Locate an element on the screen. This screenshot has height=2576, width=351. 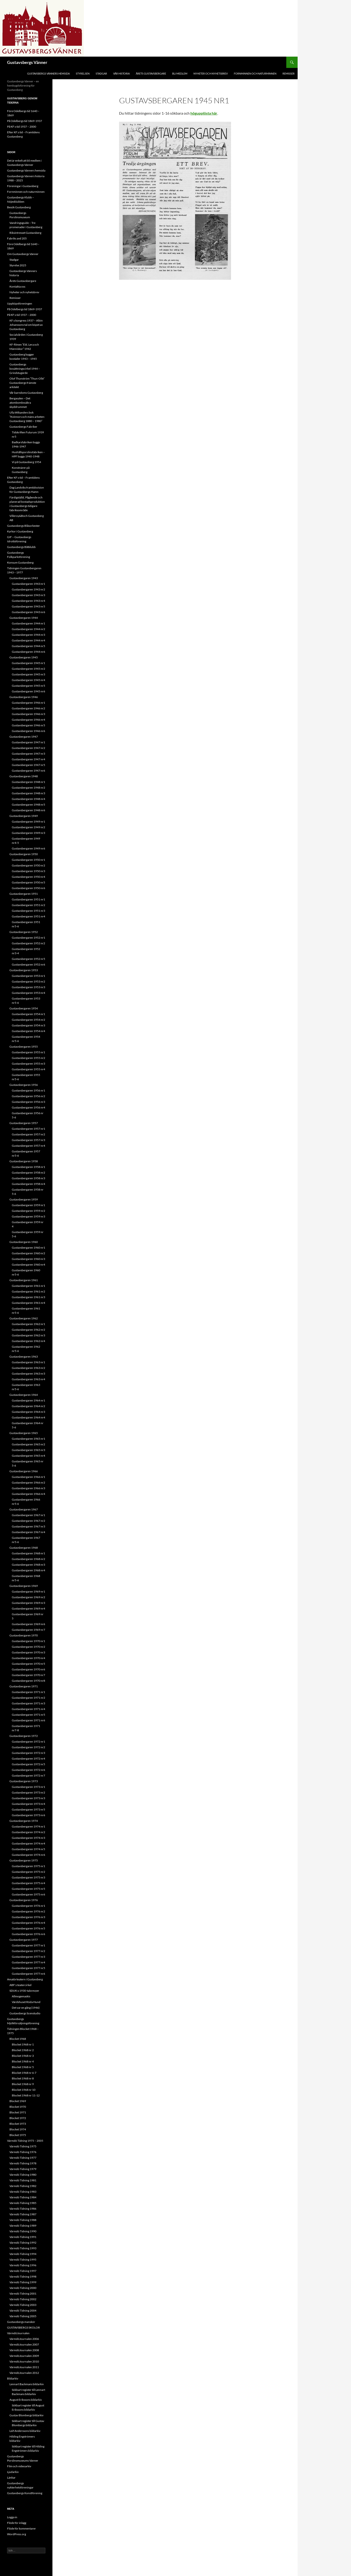
Värmdö Tidning 1996 is located at coordinates (22, 2265).